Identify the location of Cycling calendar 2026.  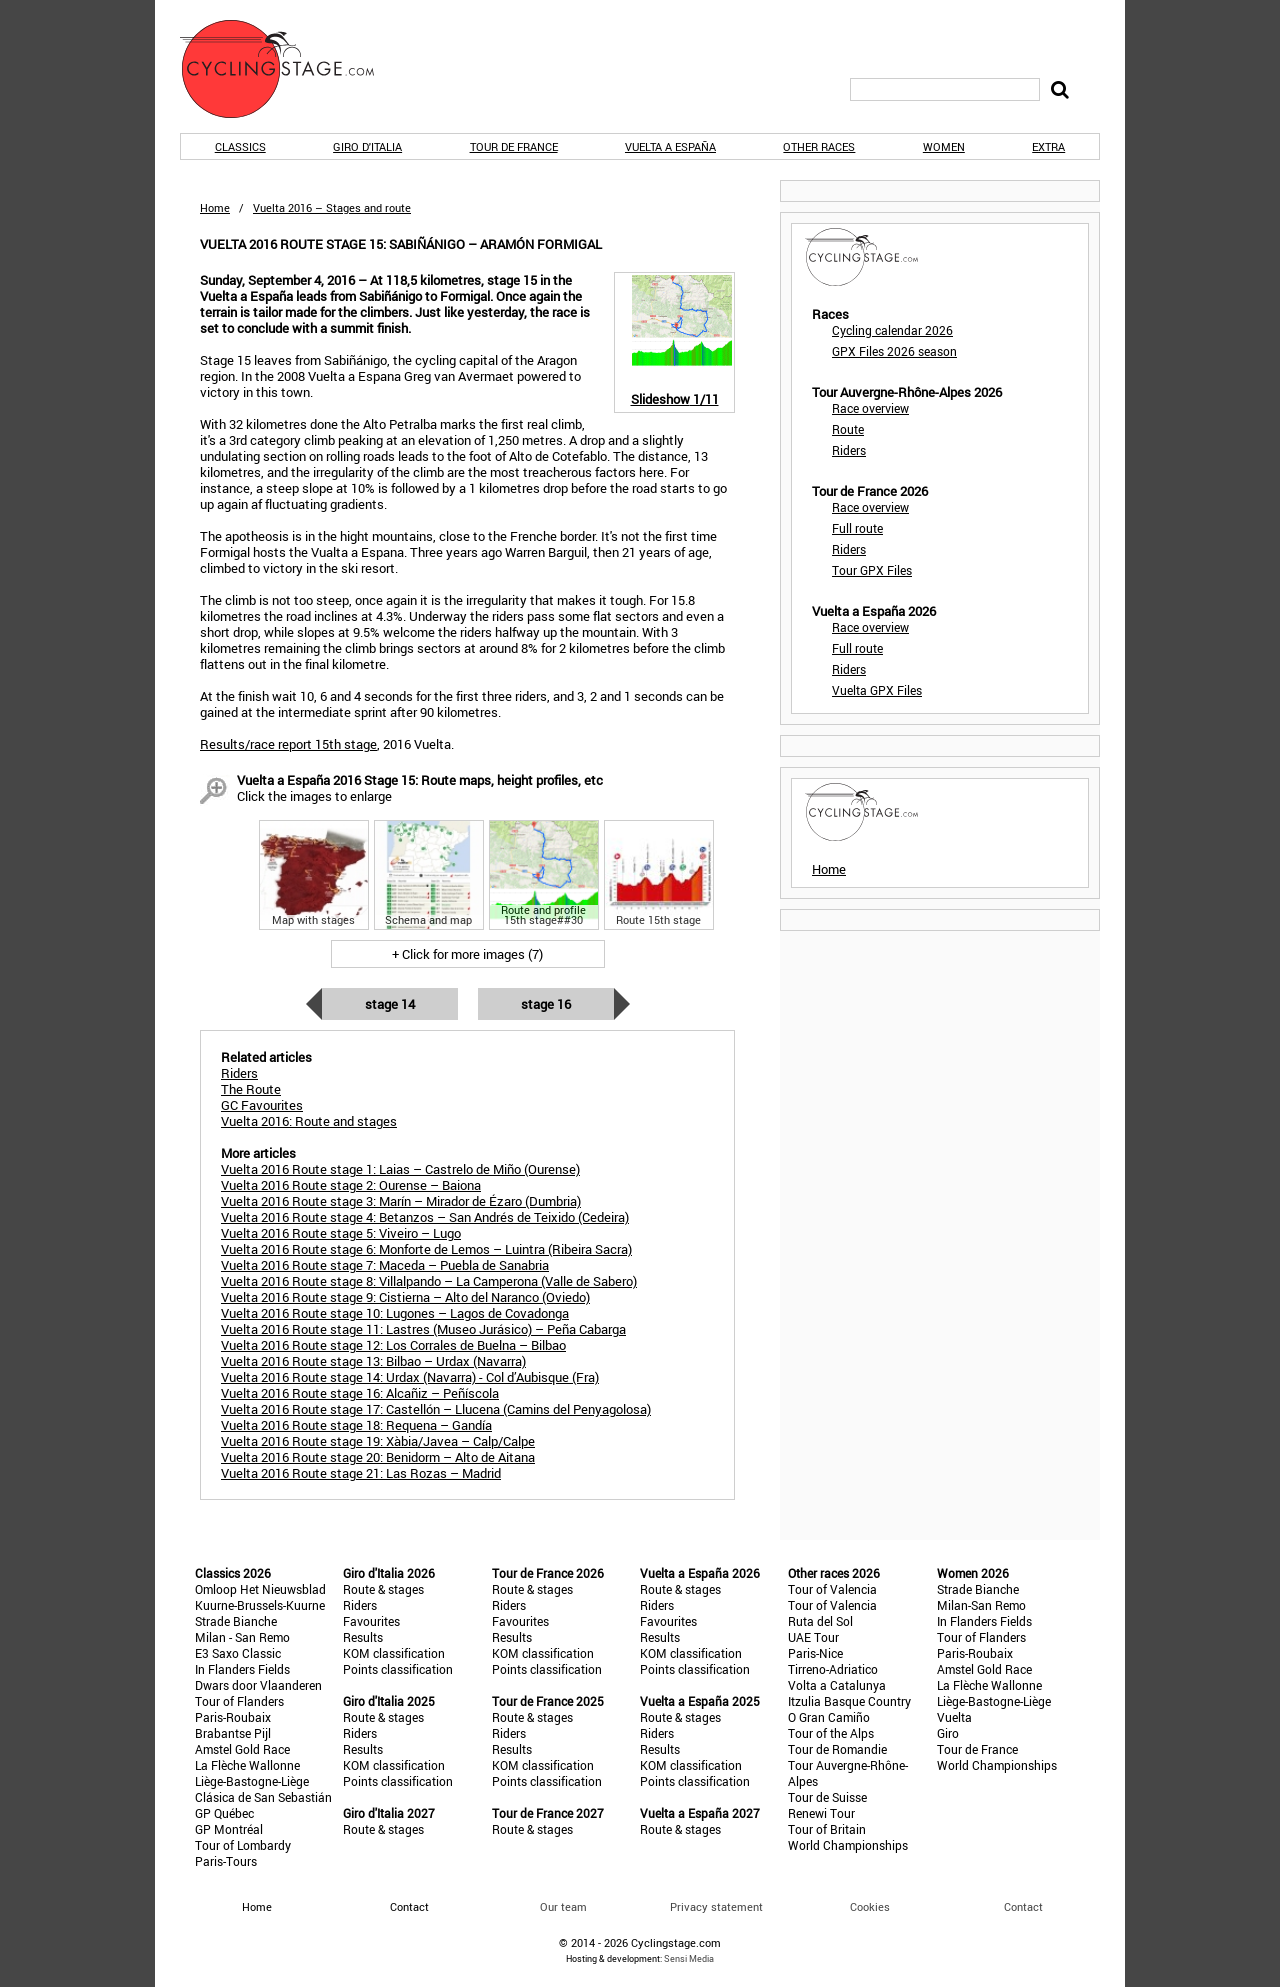
(892, 330).